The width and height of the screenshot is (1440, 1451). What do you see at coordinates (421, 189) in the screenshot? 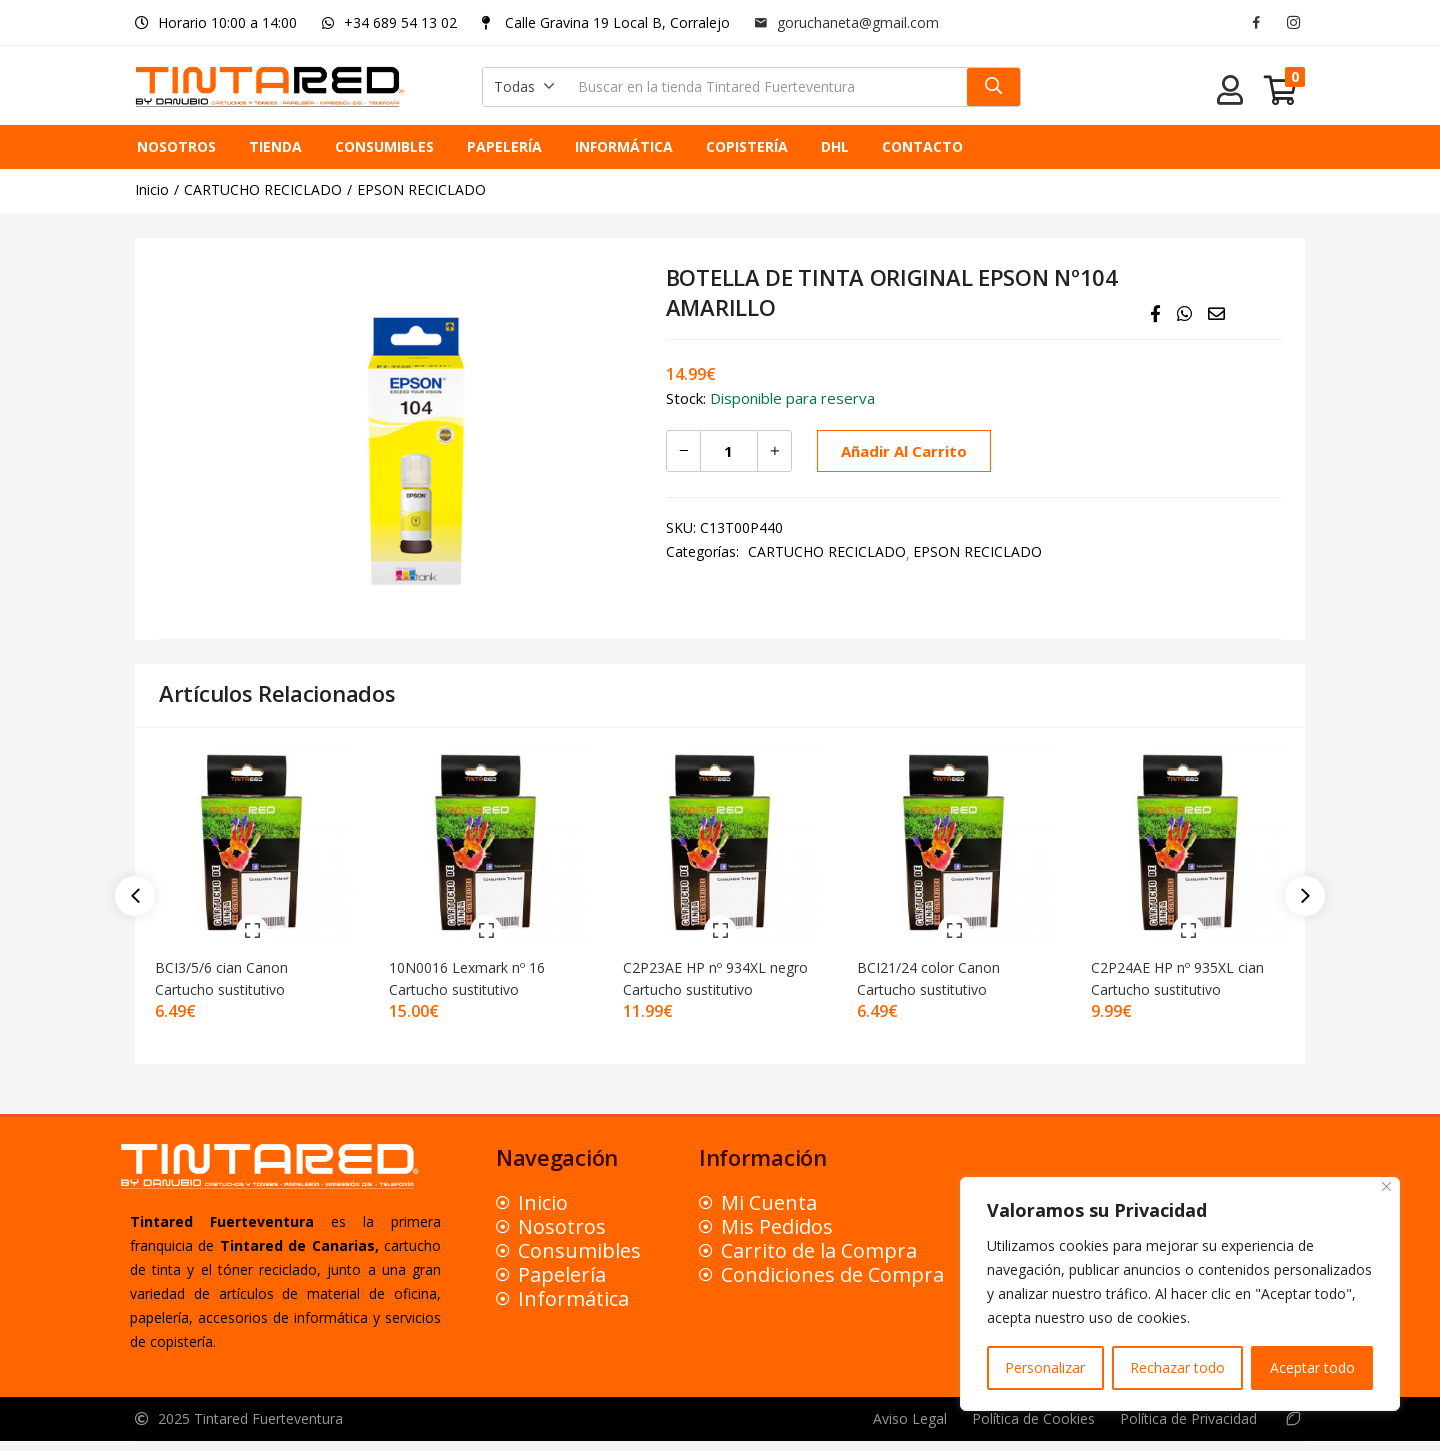
I see `EPSON RECICLADO` at bounding box center [421, 189].